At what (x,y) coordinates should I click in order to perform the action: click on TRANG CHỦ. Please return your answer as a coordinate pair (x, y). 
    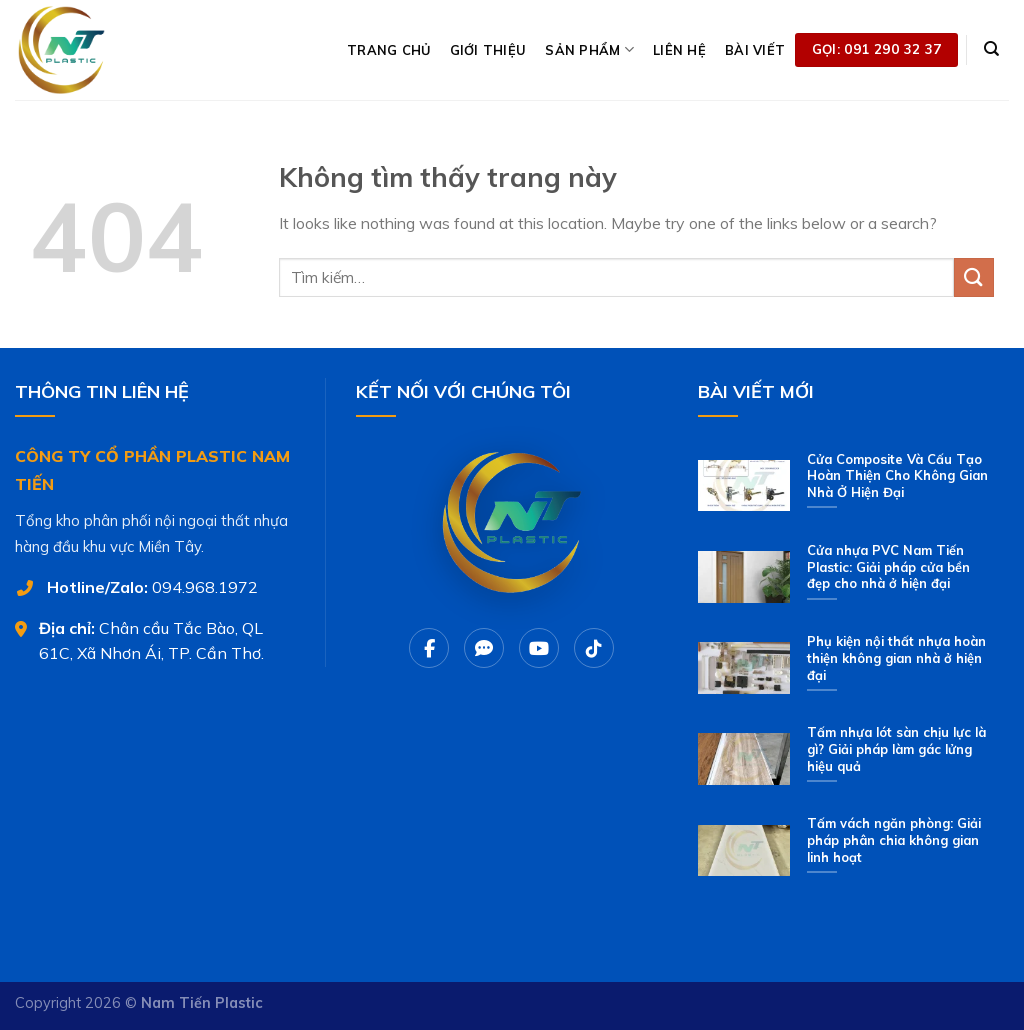
    Looking at the image, I should click on (388, 50).